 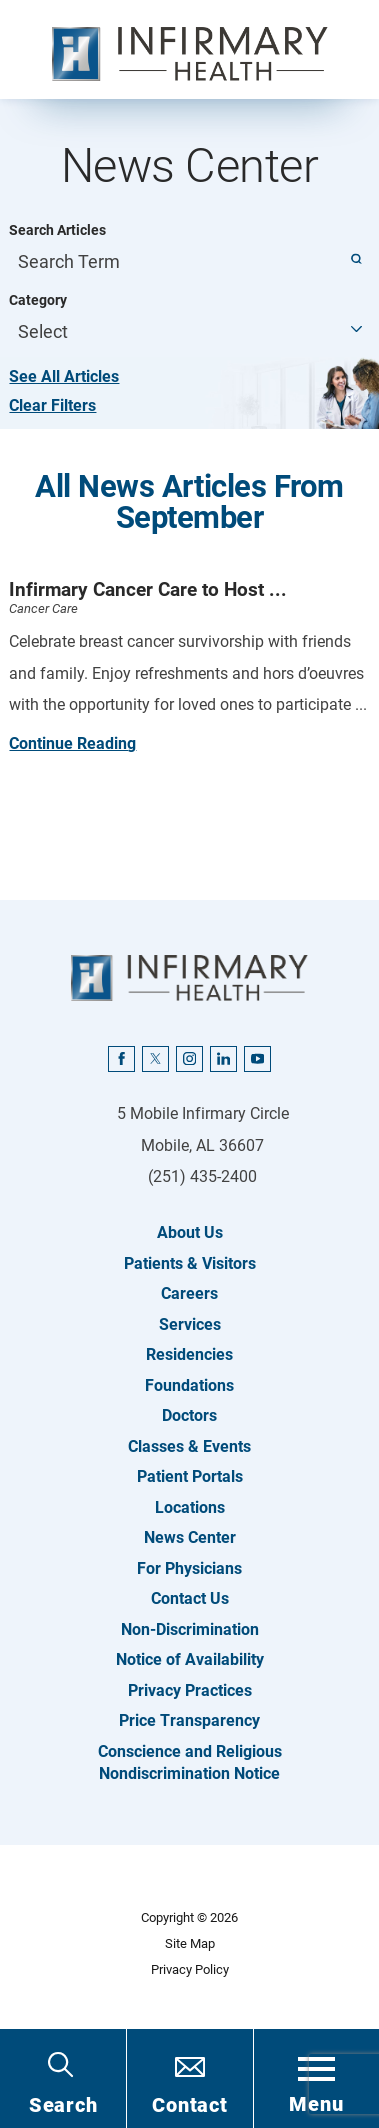 What do you see at coordinates (52, 405) in the screenshot?
I see `Clear Filters` at bounding box center [52, 405].